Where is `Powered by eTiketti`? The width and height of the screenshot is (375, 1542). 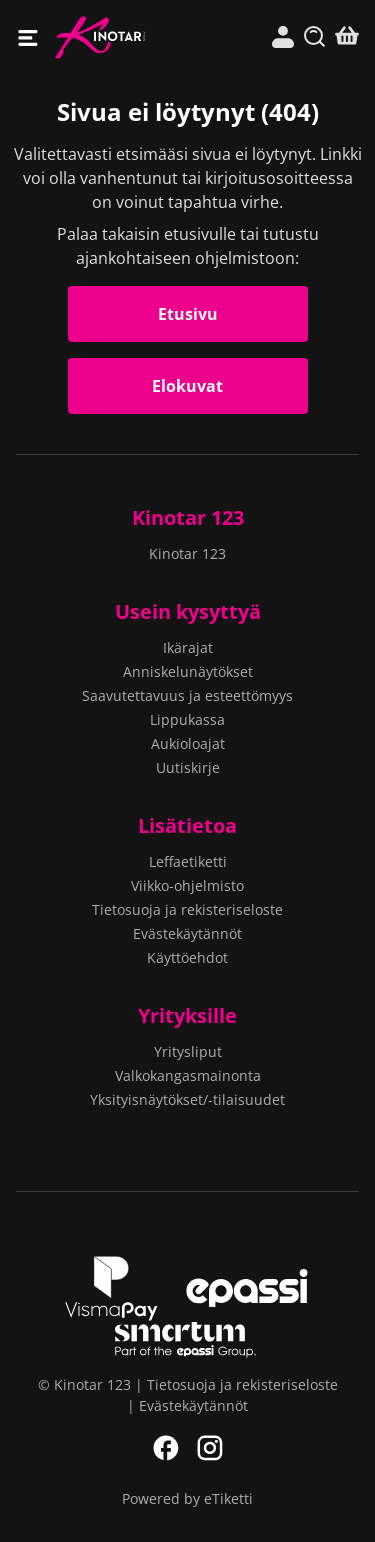 Powered by eTiketti is located at coordinates (187, 1498).